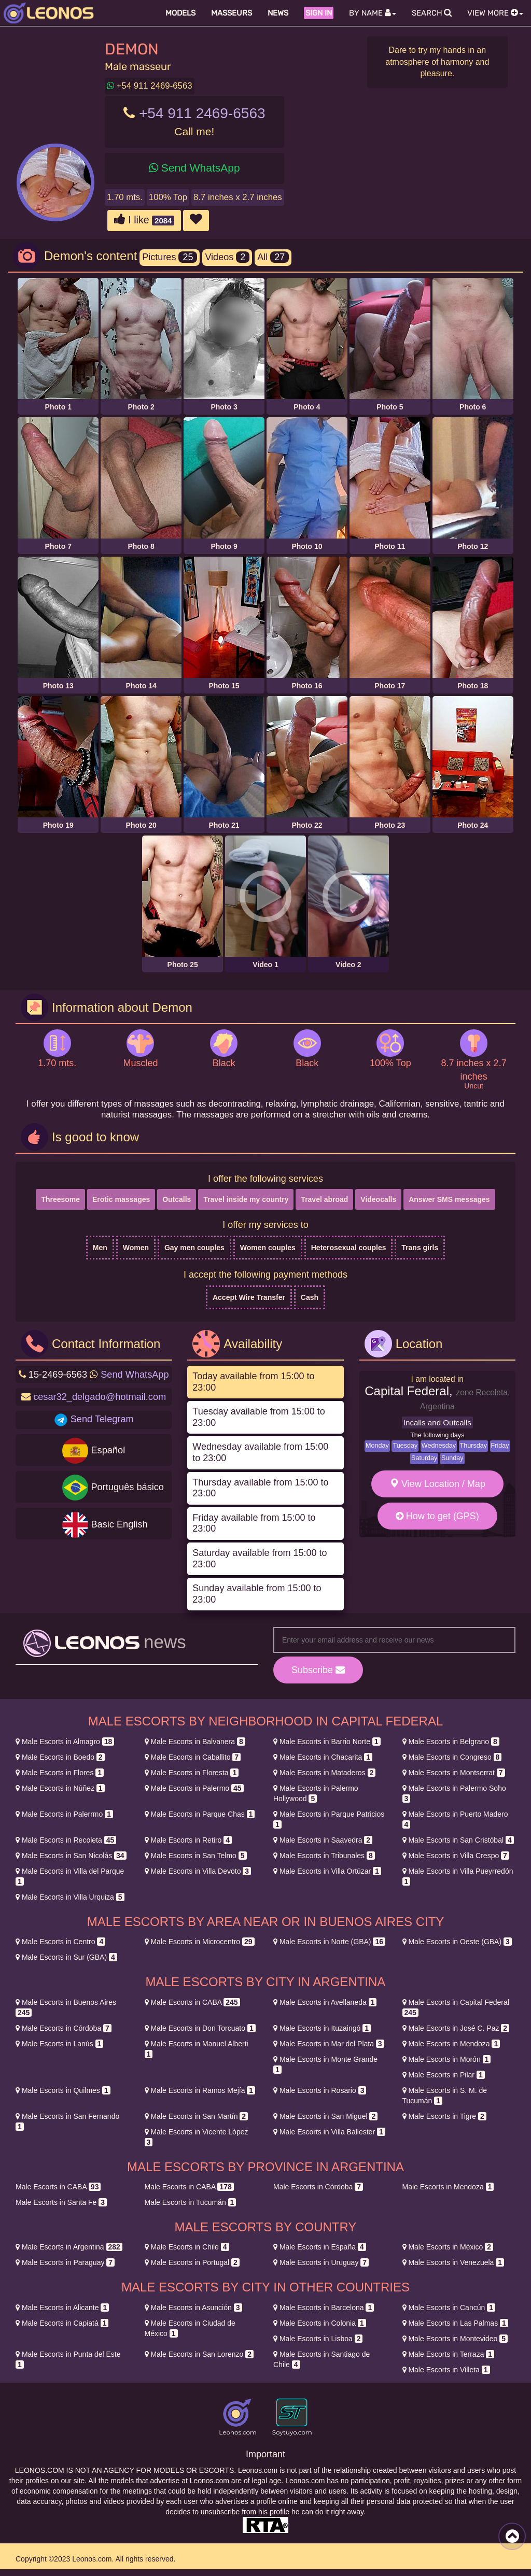 This screenshot has width=531, height=2576. I want to click on Santa Fe, so click(61, 2202).